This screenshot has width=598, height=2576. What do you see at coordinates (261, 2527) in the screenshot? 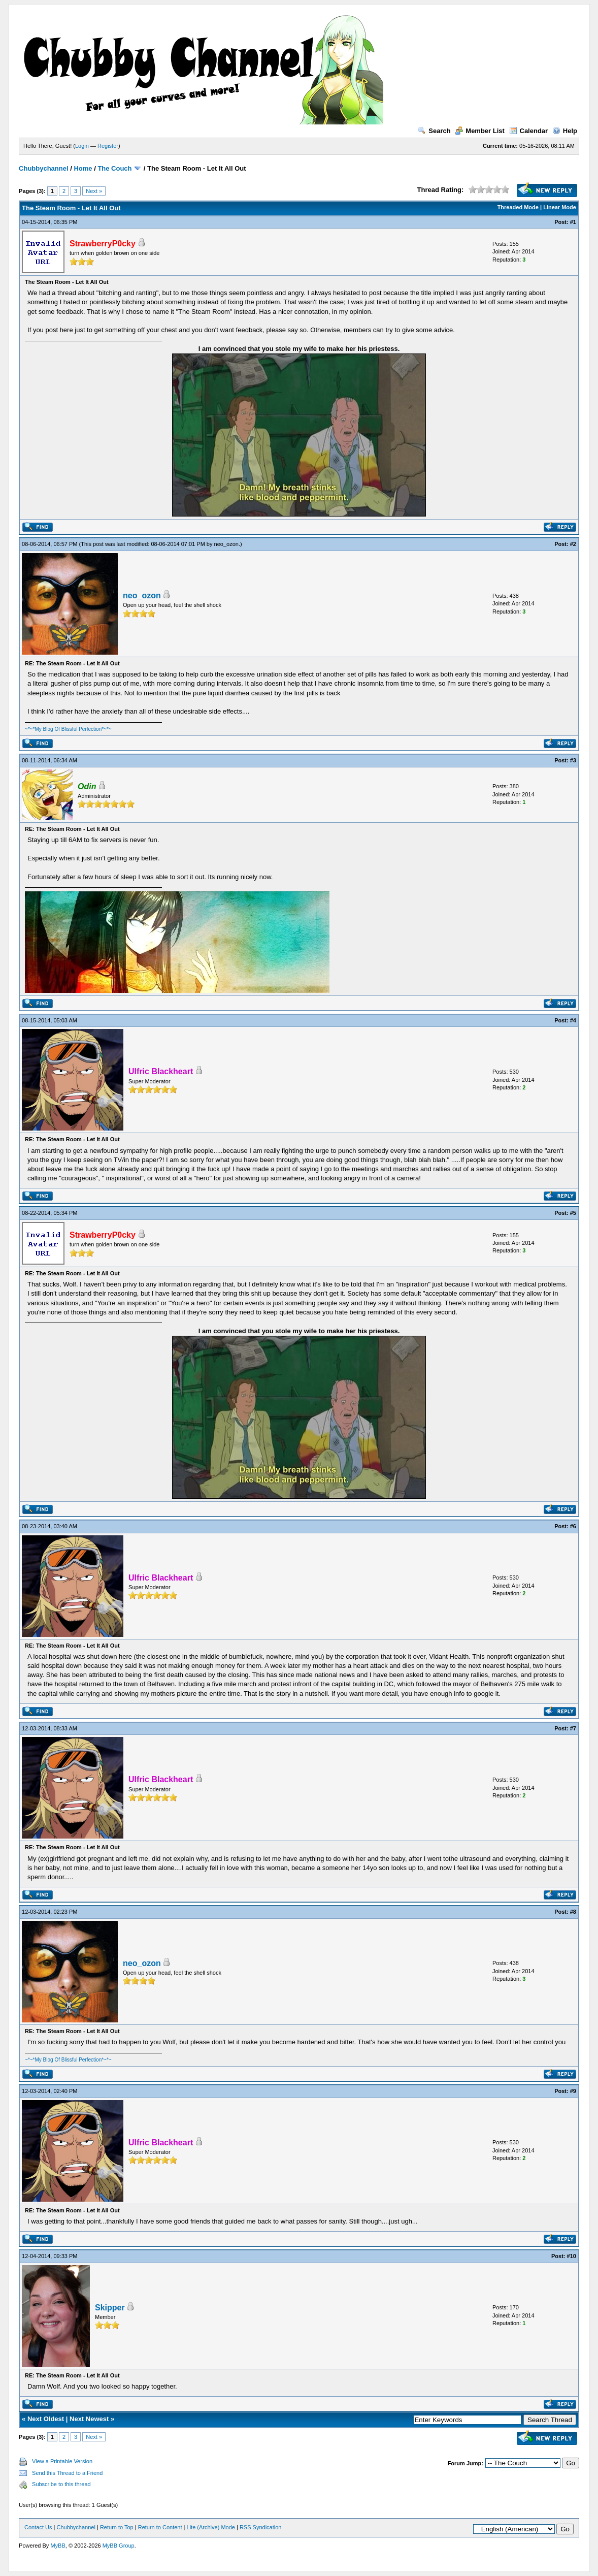
I see `RSS Syndication` at bounding box center [261, 2527].